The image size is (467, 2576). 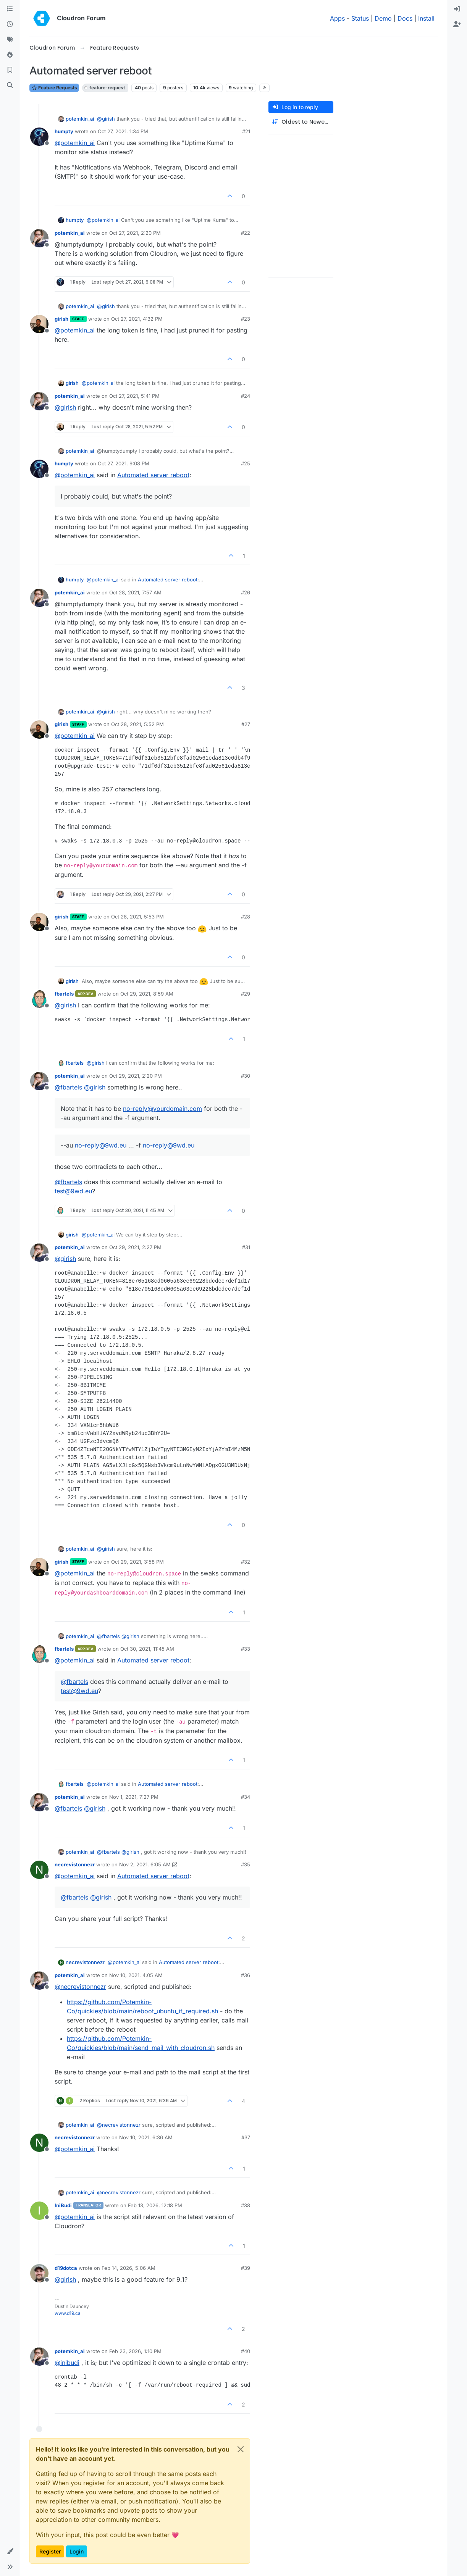 What do you see at coordinates (63, 2205) in the screenshot?
I see `IniBudi` at bounding box center [63, 2205].